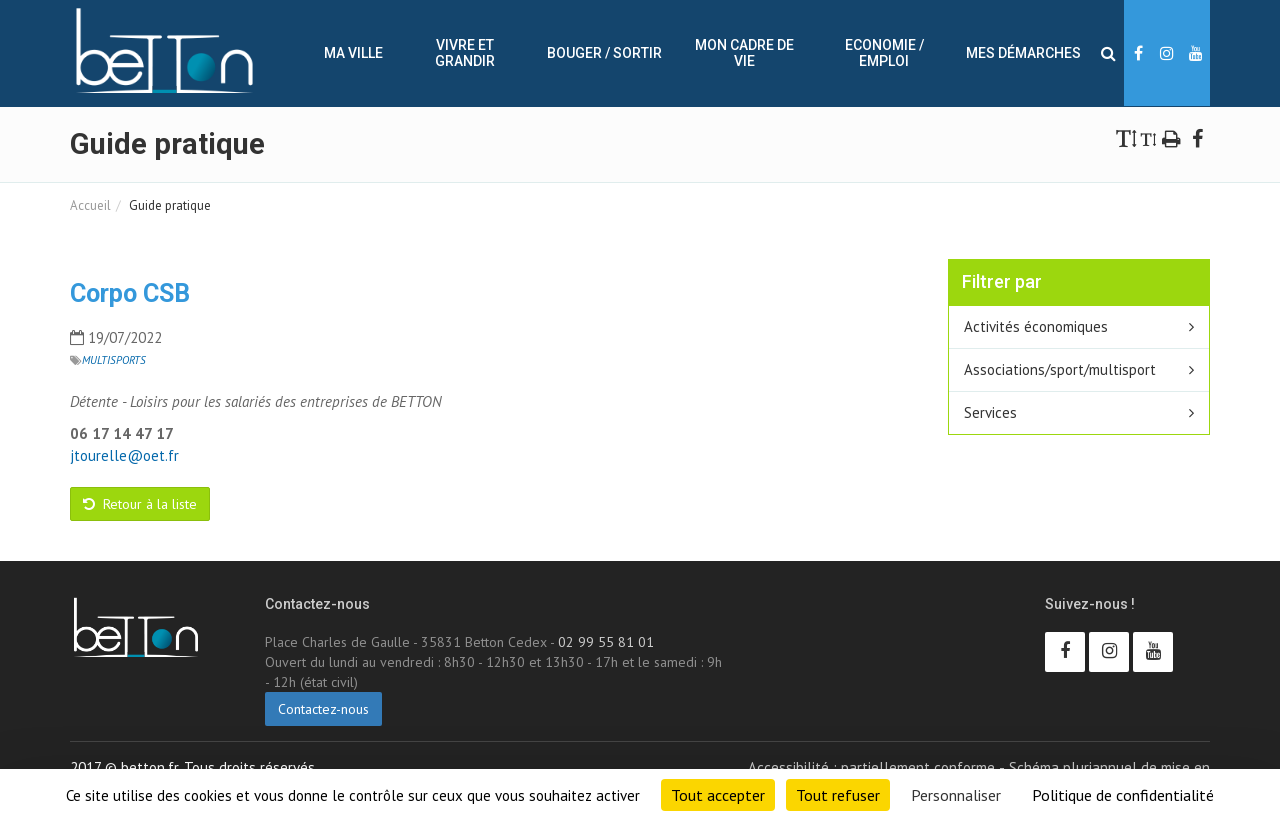 The height and width of the screenshot is (821, 1280). I want to click on Tout accepter [Cookies : Tout accepter], so click(718, 795).